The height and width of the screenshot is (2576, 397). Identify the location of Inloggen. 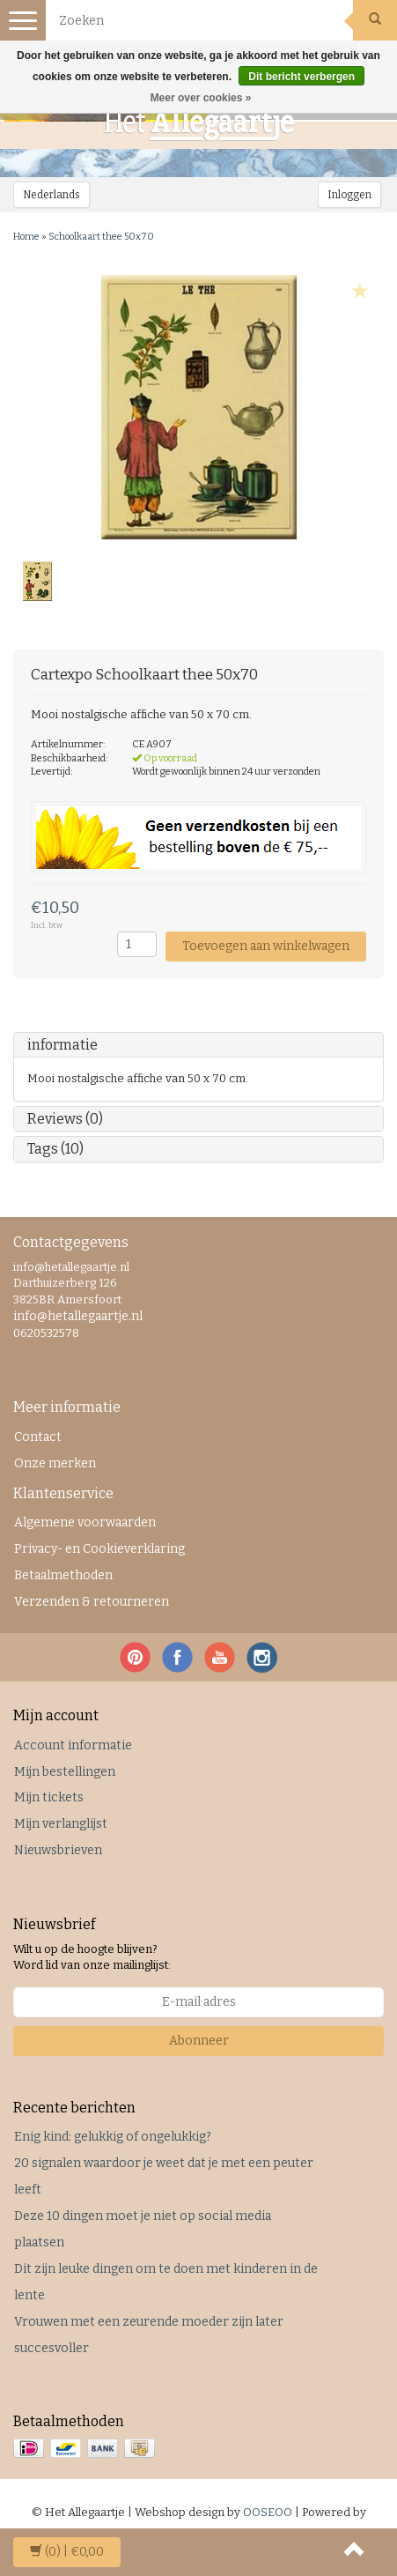
(349, 195).